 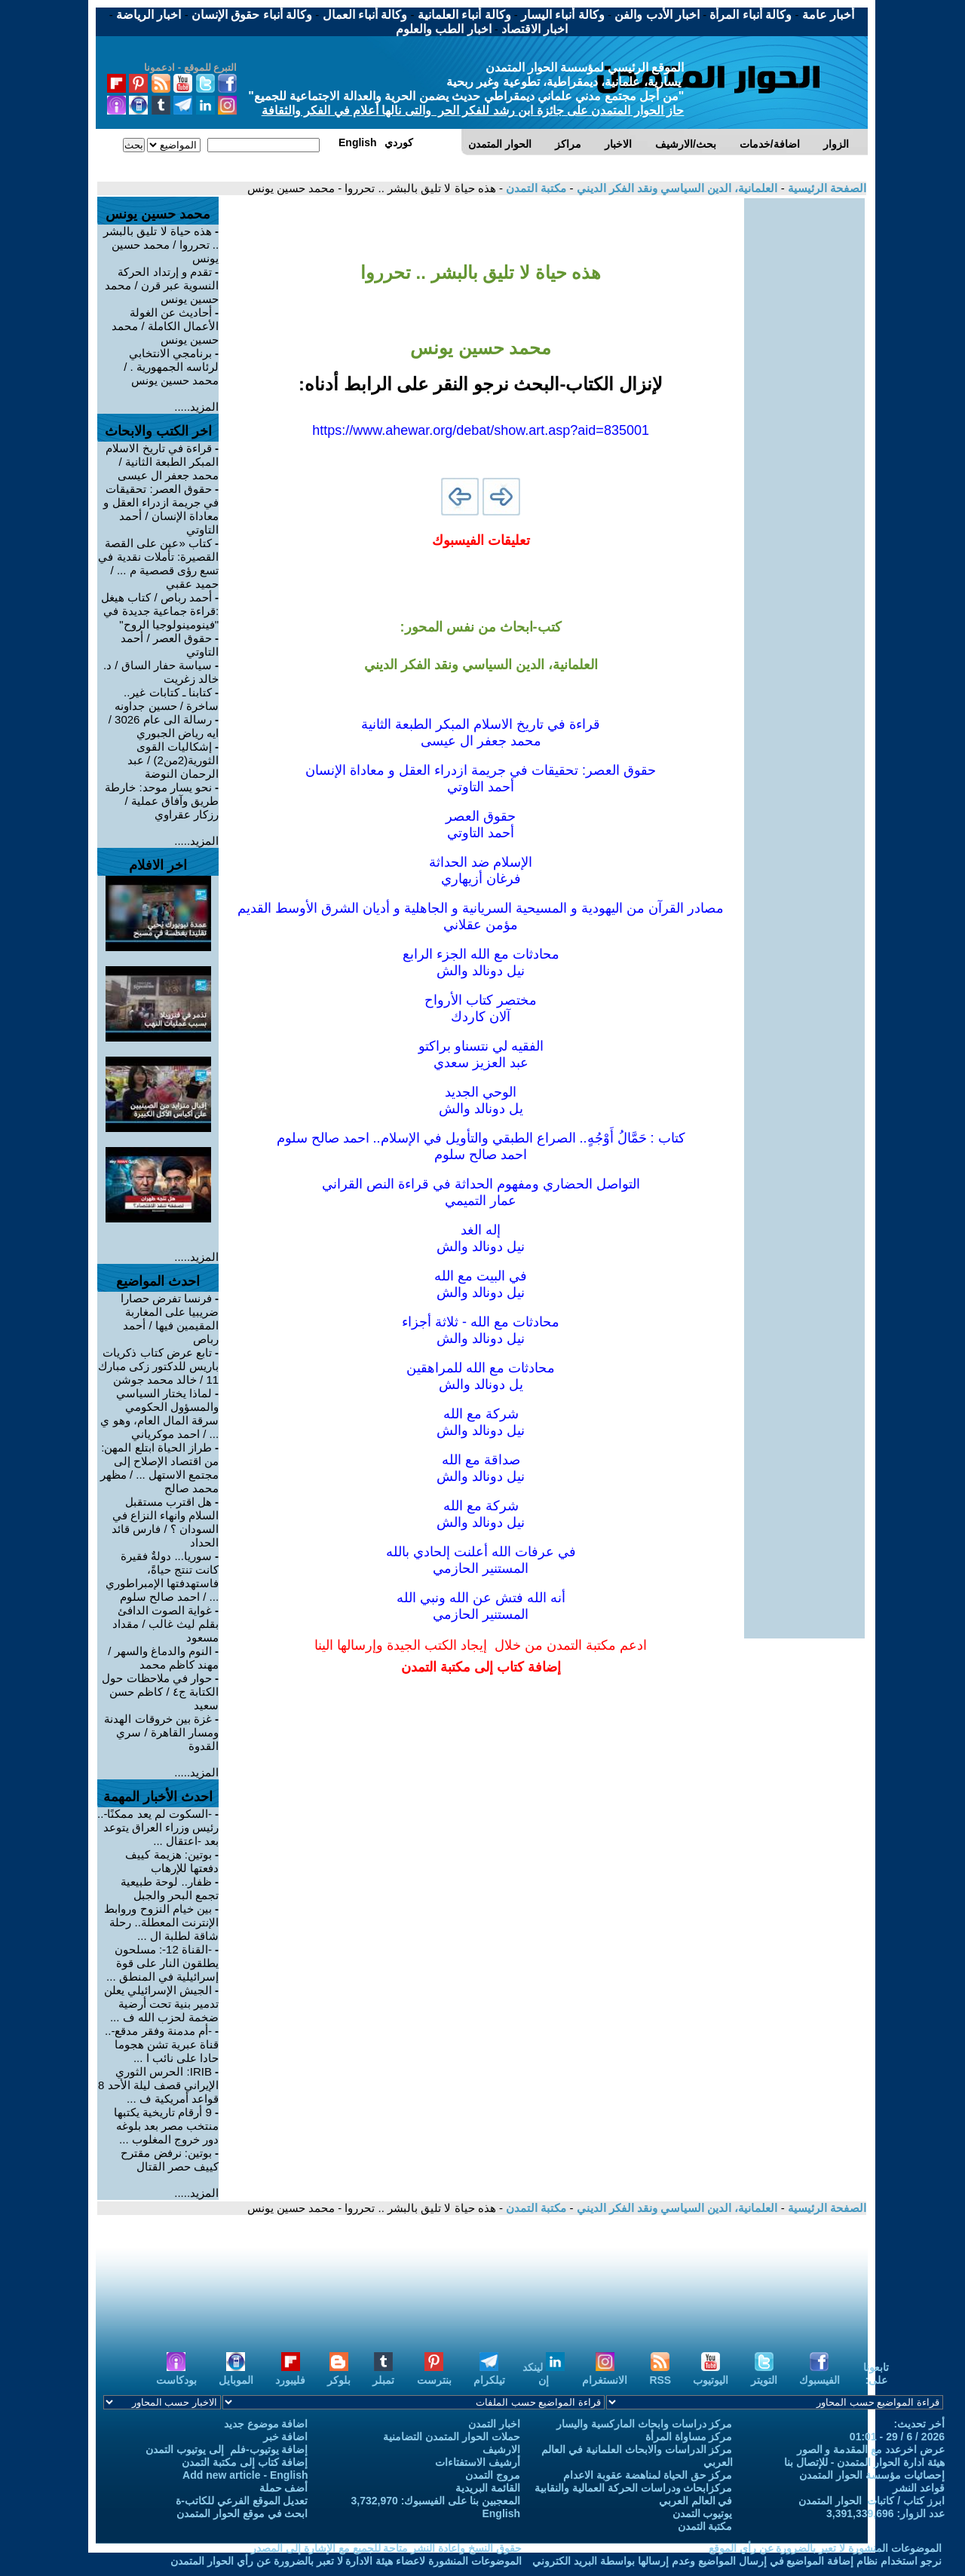 I want to click on برنامجي الانتخابي لرئاسه الجمهورية . / محمد حسين يونس, so click(x=171, y=367).